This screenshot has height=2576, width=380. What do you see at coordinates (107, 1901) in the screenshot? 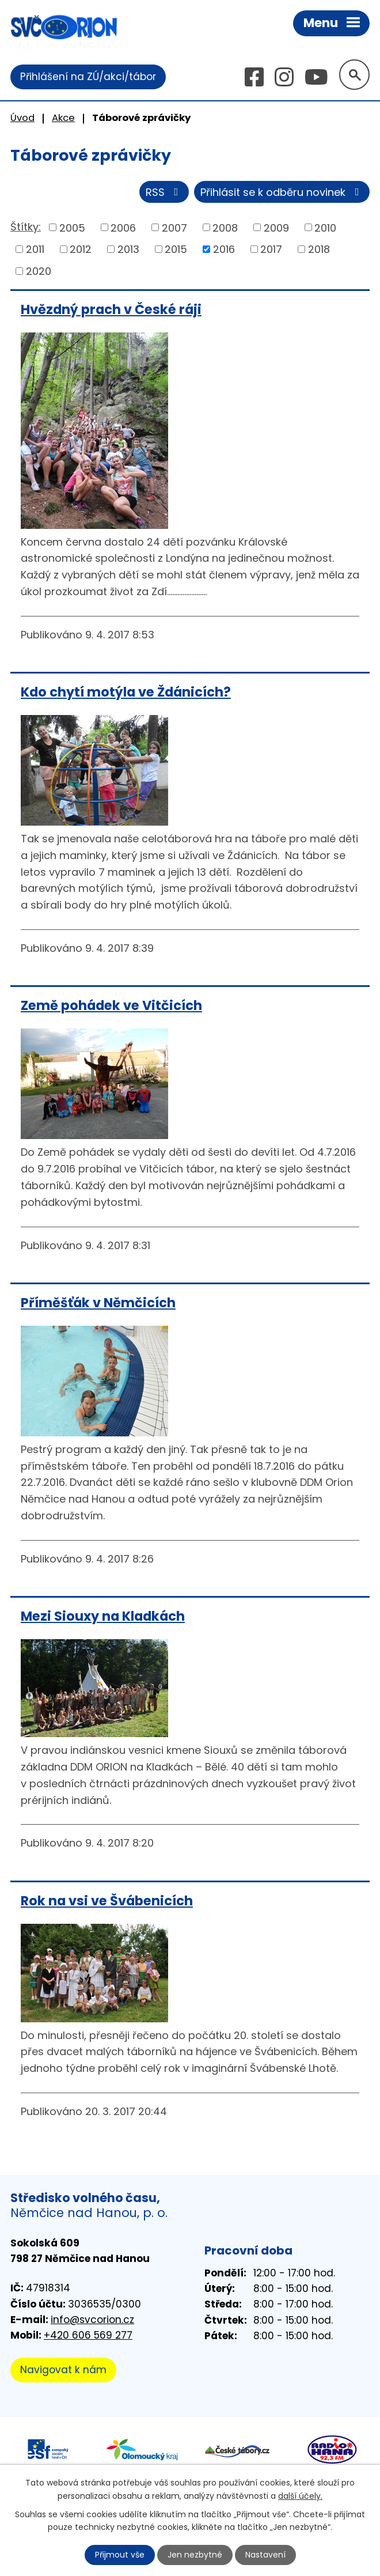
I see `Rok na vsi ve Švábenicích` at bounding box center [107, 1901].